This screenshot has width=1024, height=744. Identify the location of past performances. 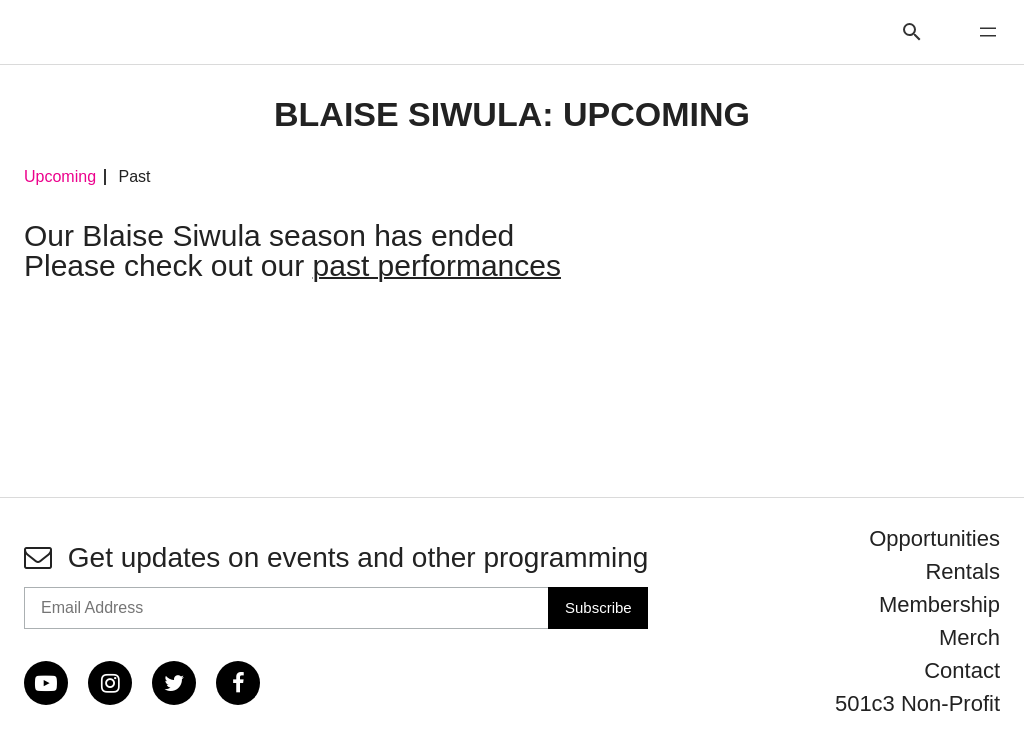
(437, 265).